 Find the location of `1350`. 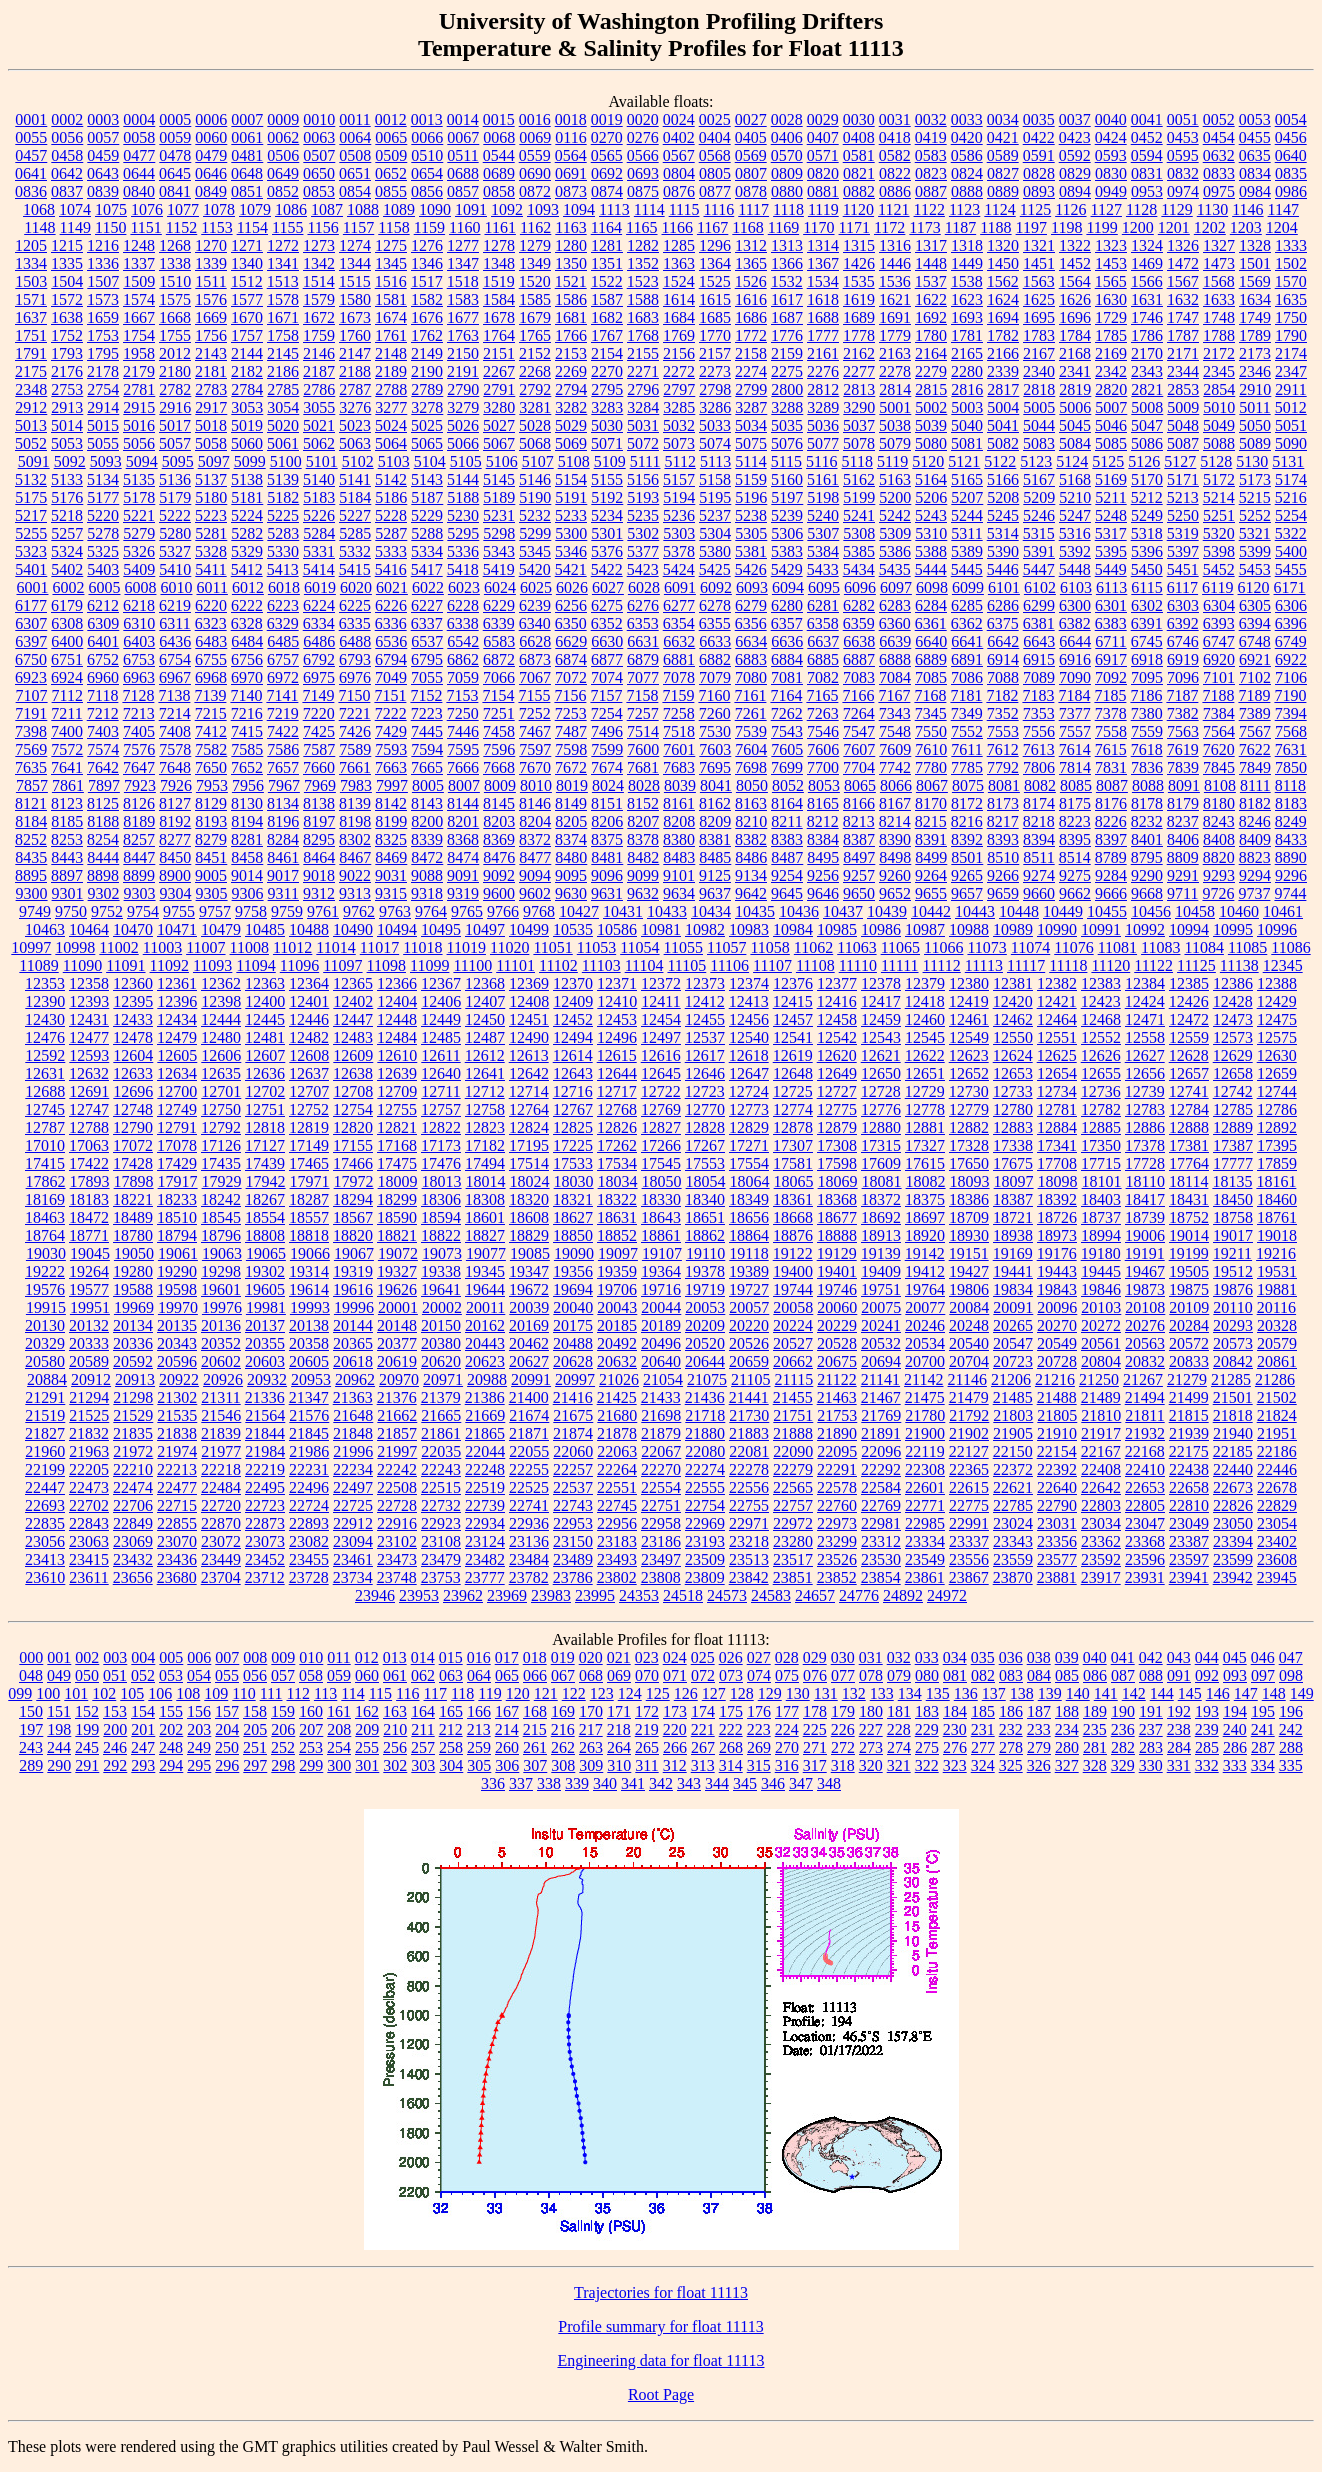

1350 is located at coordinates (571, 263).